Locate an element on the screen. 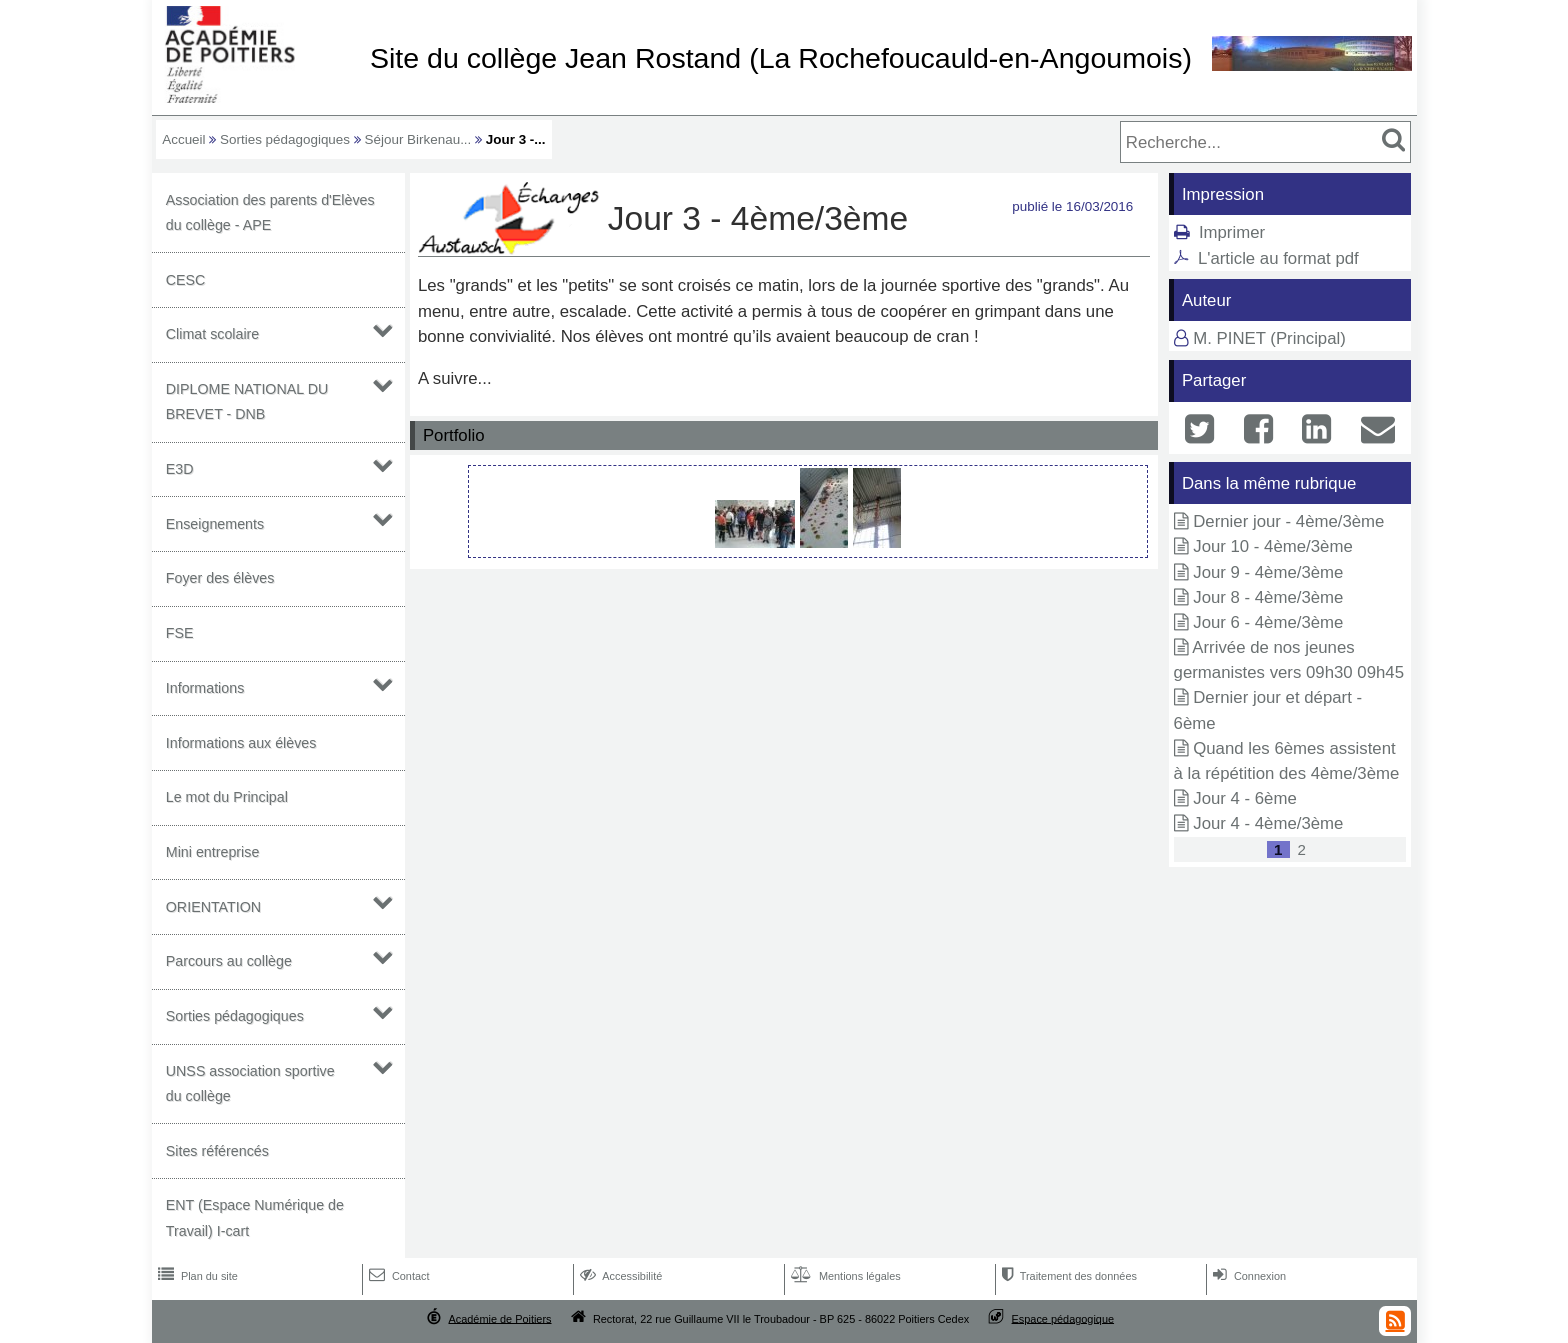 The height and width of the screenshot is (1343, 1568). ENT (Espace Numérique de Travail) I-cart is located at coordinates (255, 1217).